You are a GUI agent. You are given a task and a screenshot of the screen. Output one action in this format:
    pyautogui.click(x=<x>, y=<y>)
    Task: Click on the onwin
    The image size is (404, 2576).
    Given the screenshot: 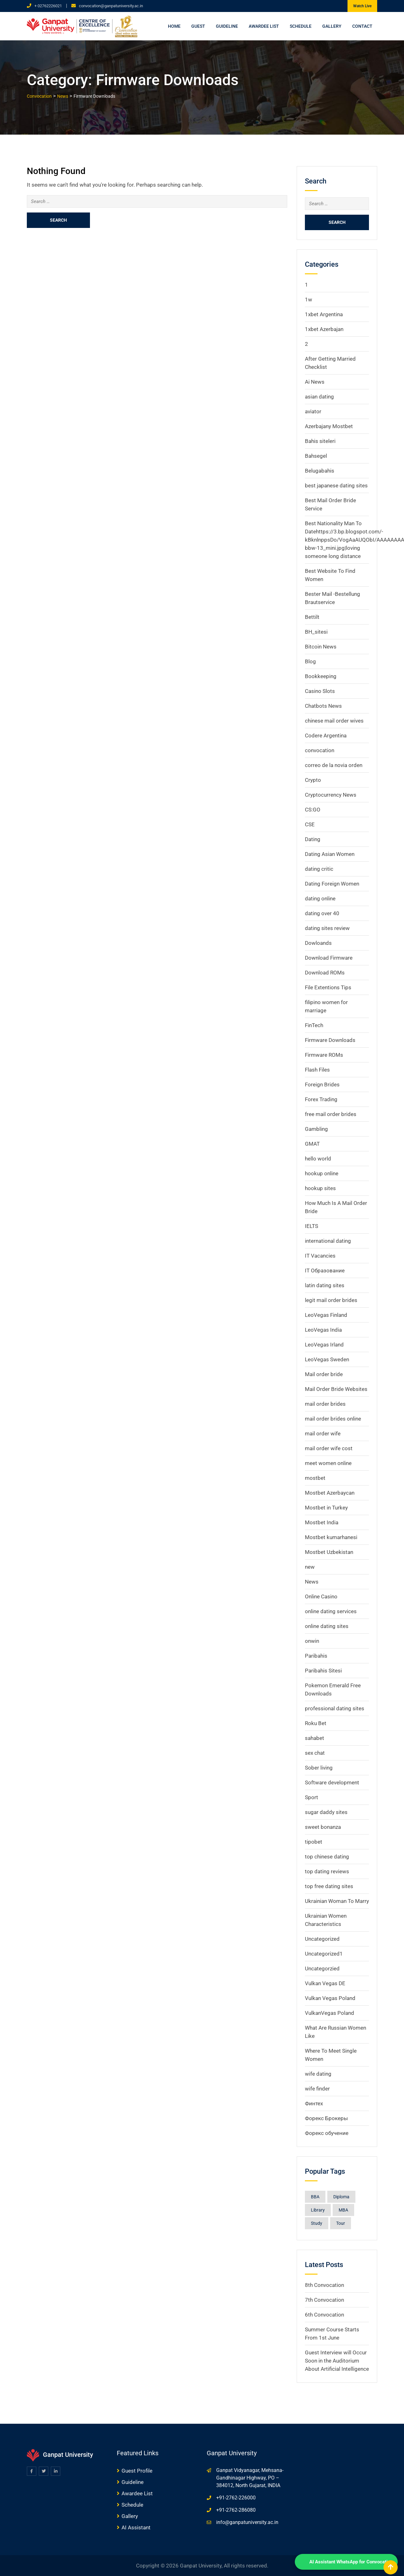 What is the action you would take?
    pyautogui.click(x=312, y=1641)
    